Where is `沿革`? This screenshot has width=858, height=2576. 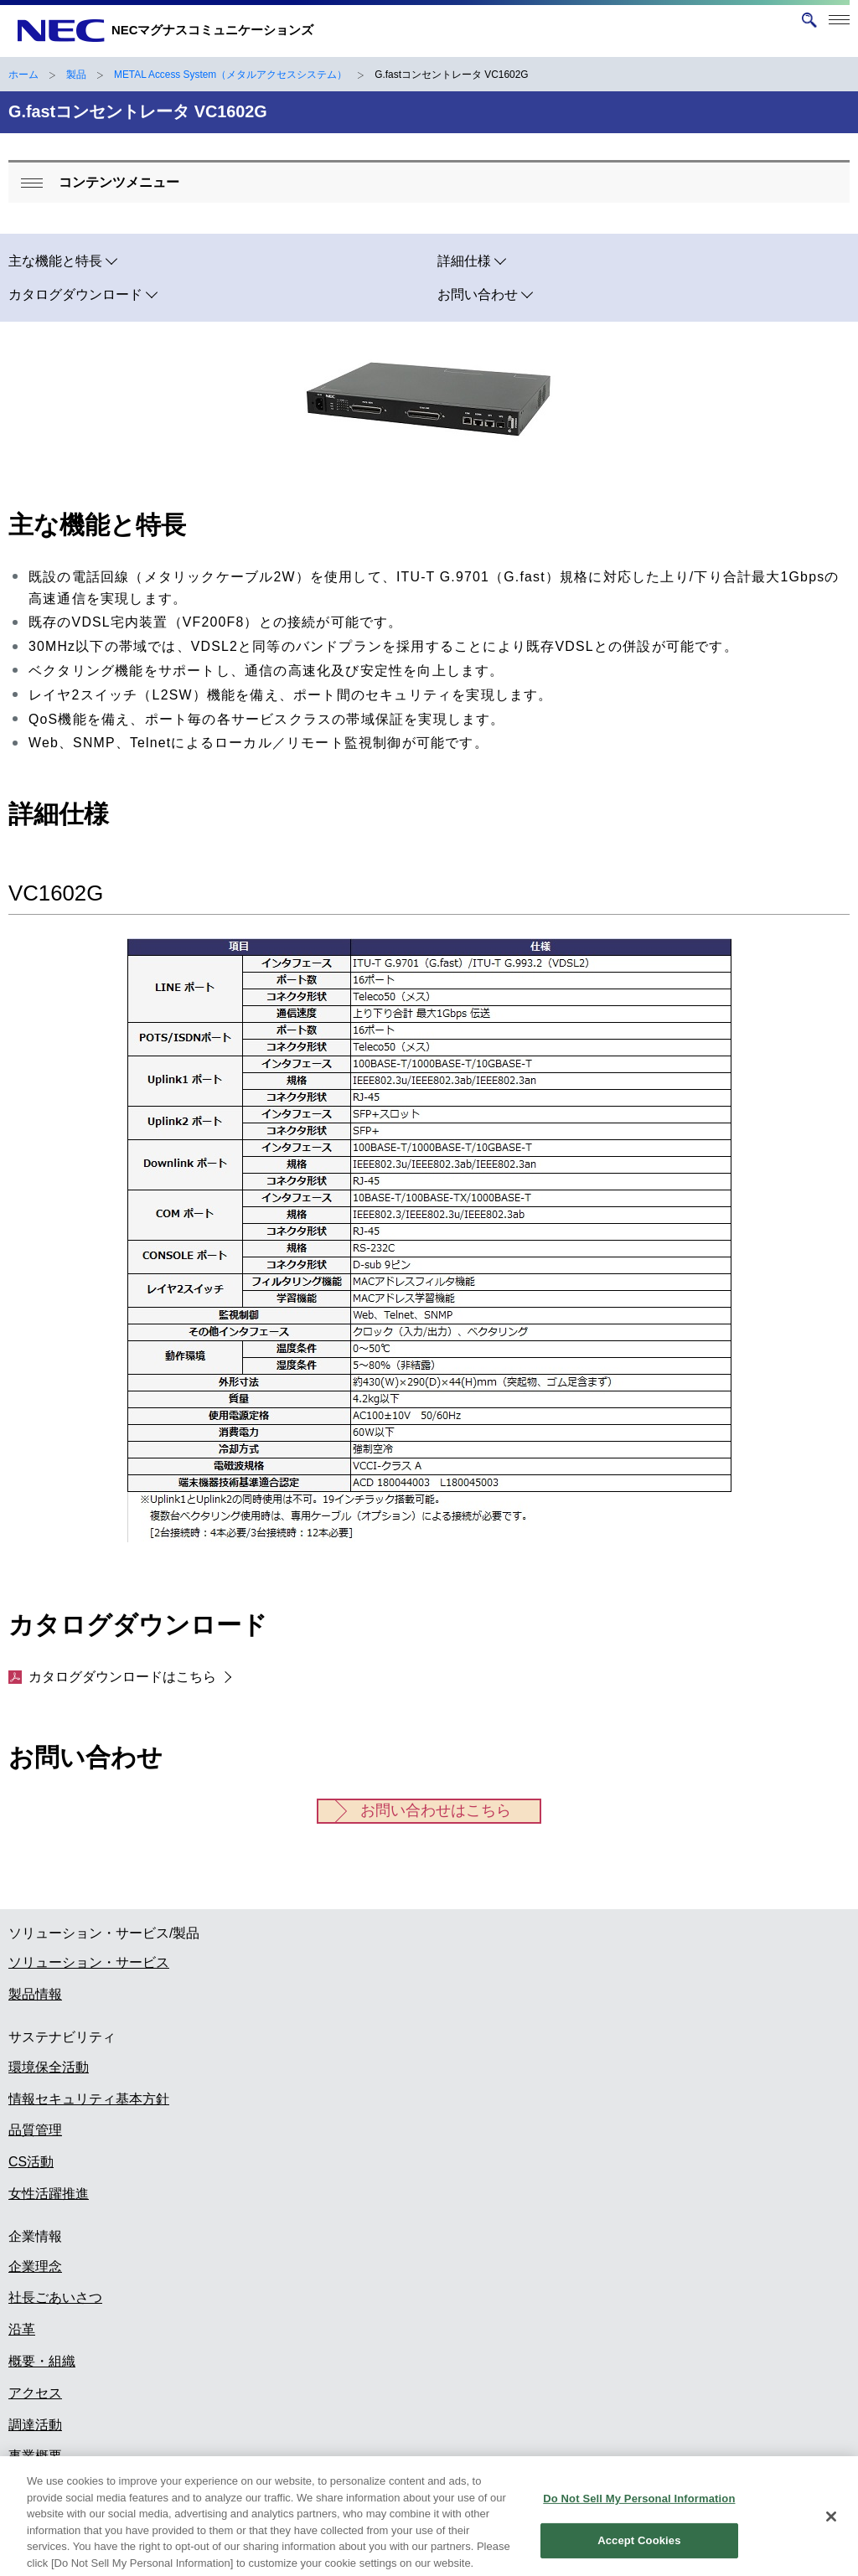
沿革 is located at coordinates (21, 2329).